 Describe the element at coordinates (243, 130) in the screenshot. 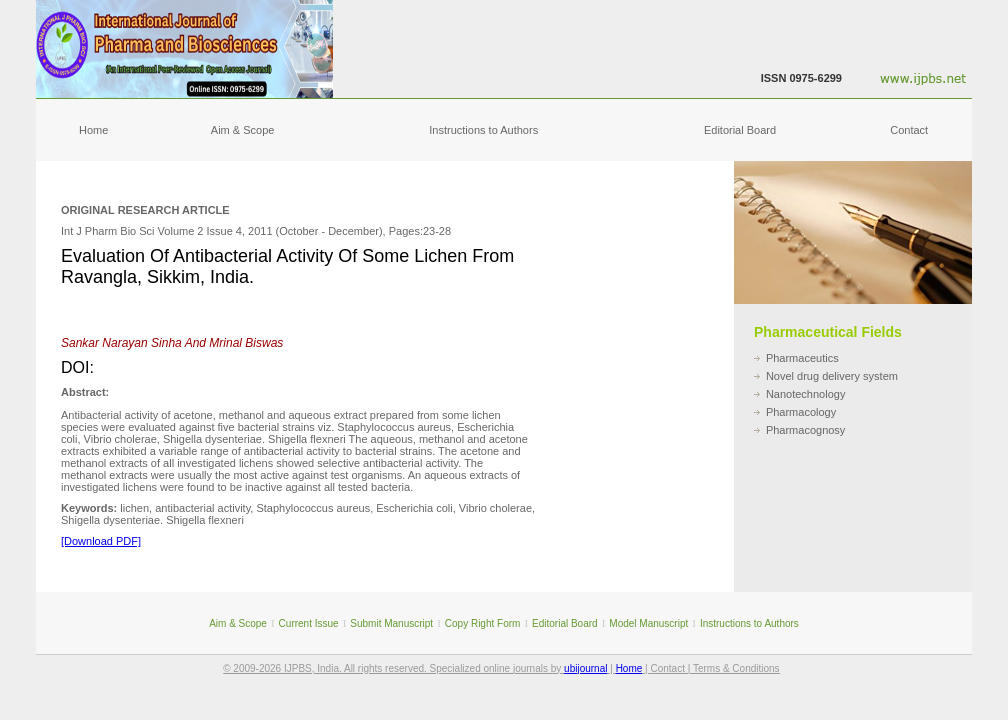

I see `Aim & Scope` at that location.